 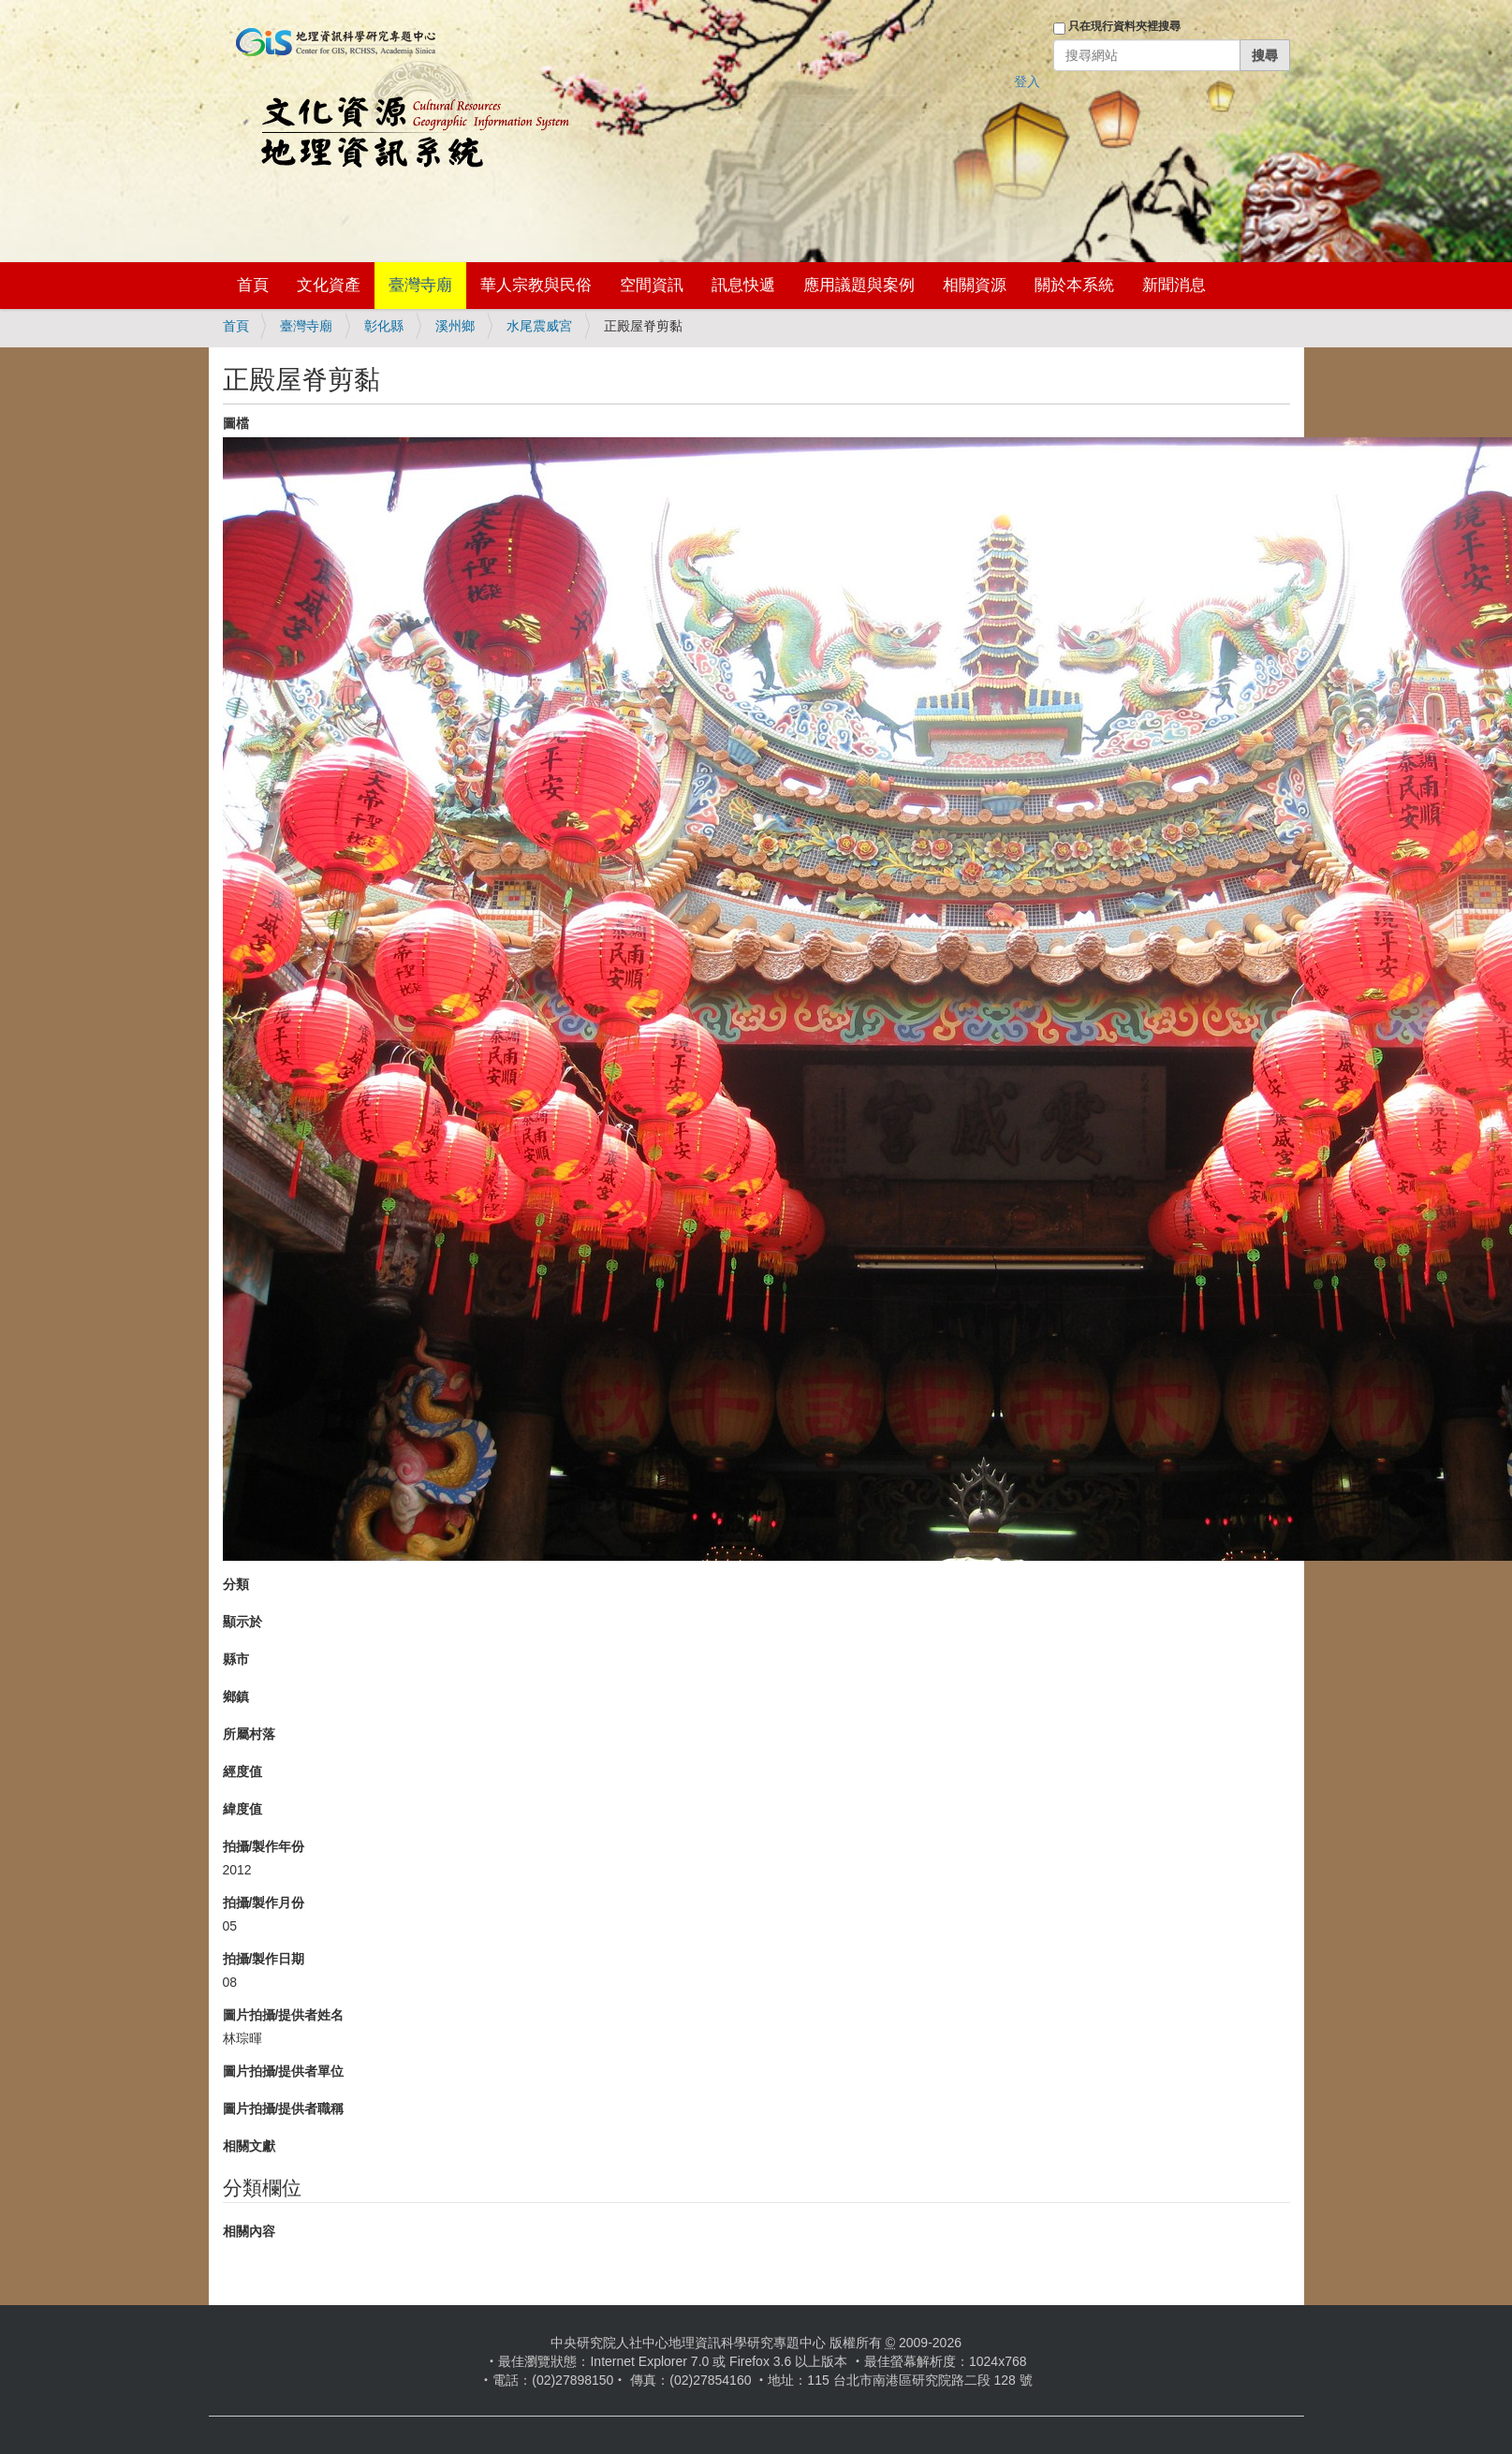 I want to click on 應用議題與案例, so click(x=859, y=285).